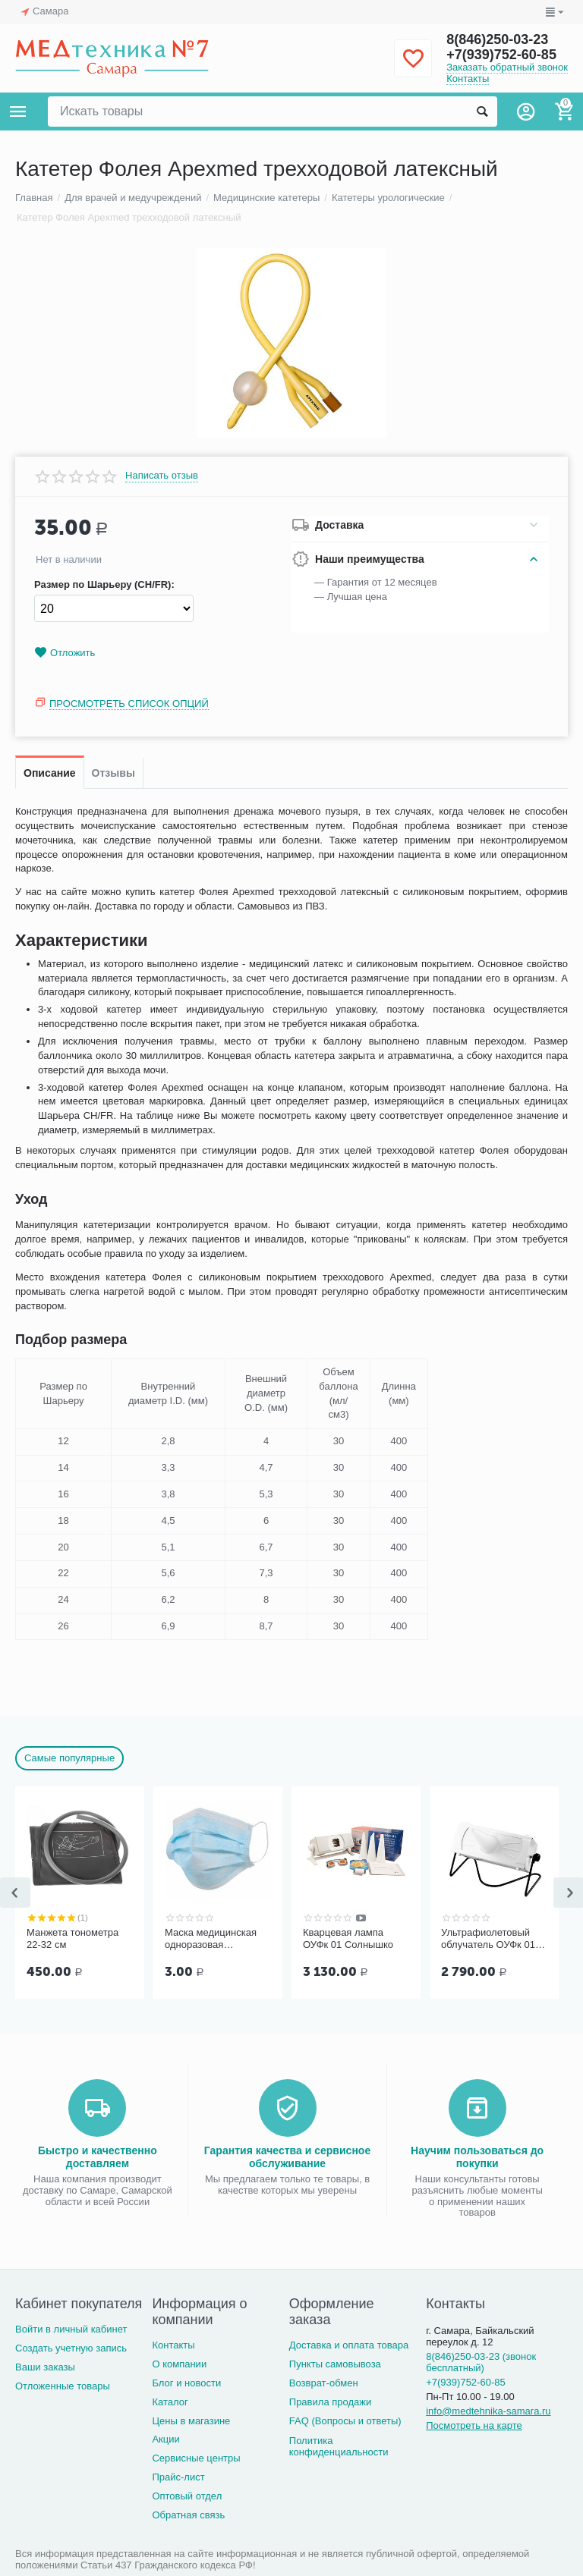 The width and height of the screenshot is (583, 2576). What do you see at coordinates (18, 111) in the screenshot?
I see `Каталог товаров` at bounding box center [18, 111].